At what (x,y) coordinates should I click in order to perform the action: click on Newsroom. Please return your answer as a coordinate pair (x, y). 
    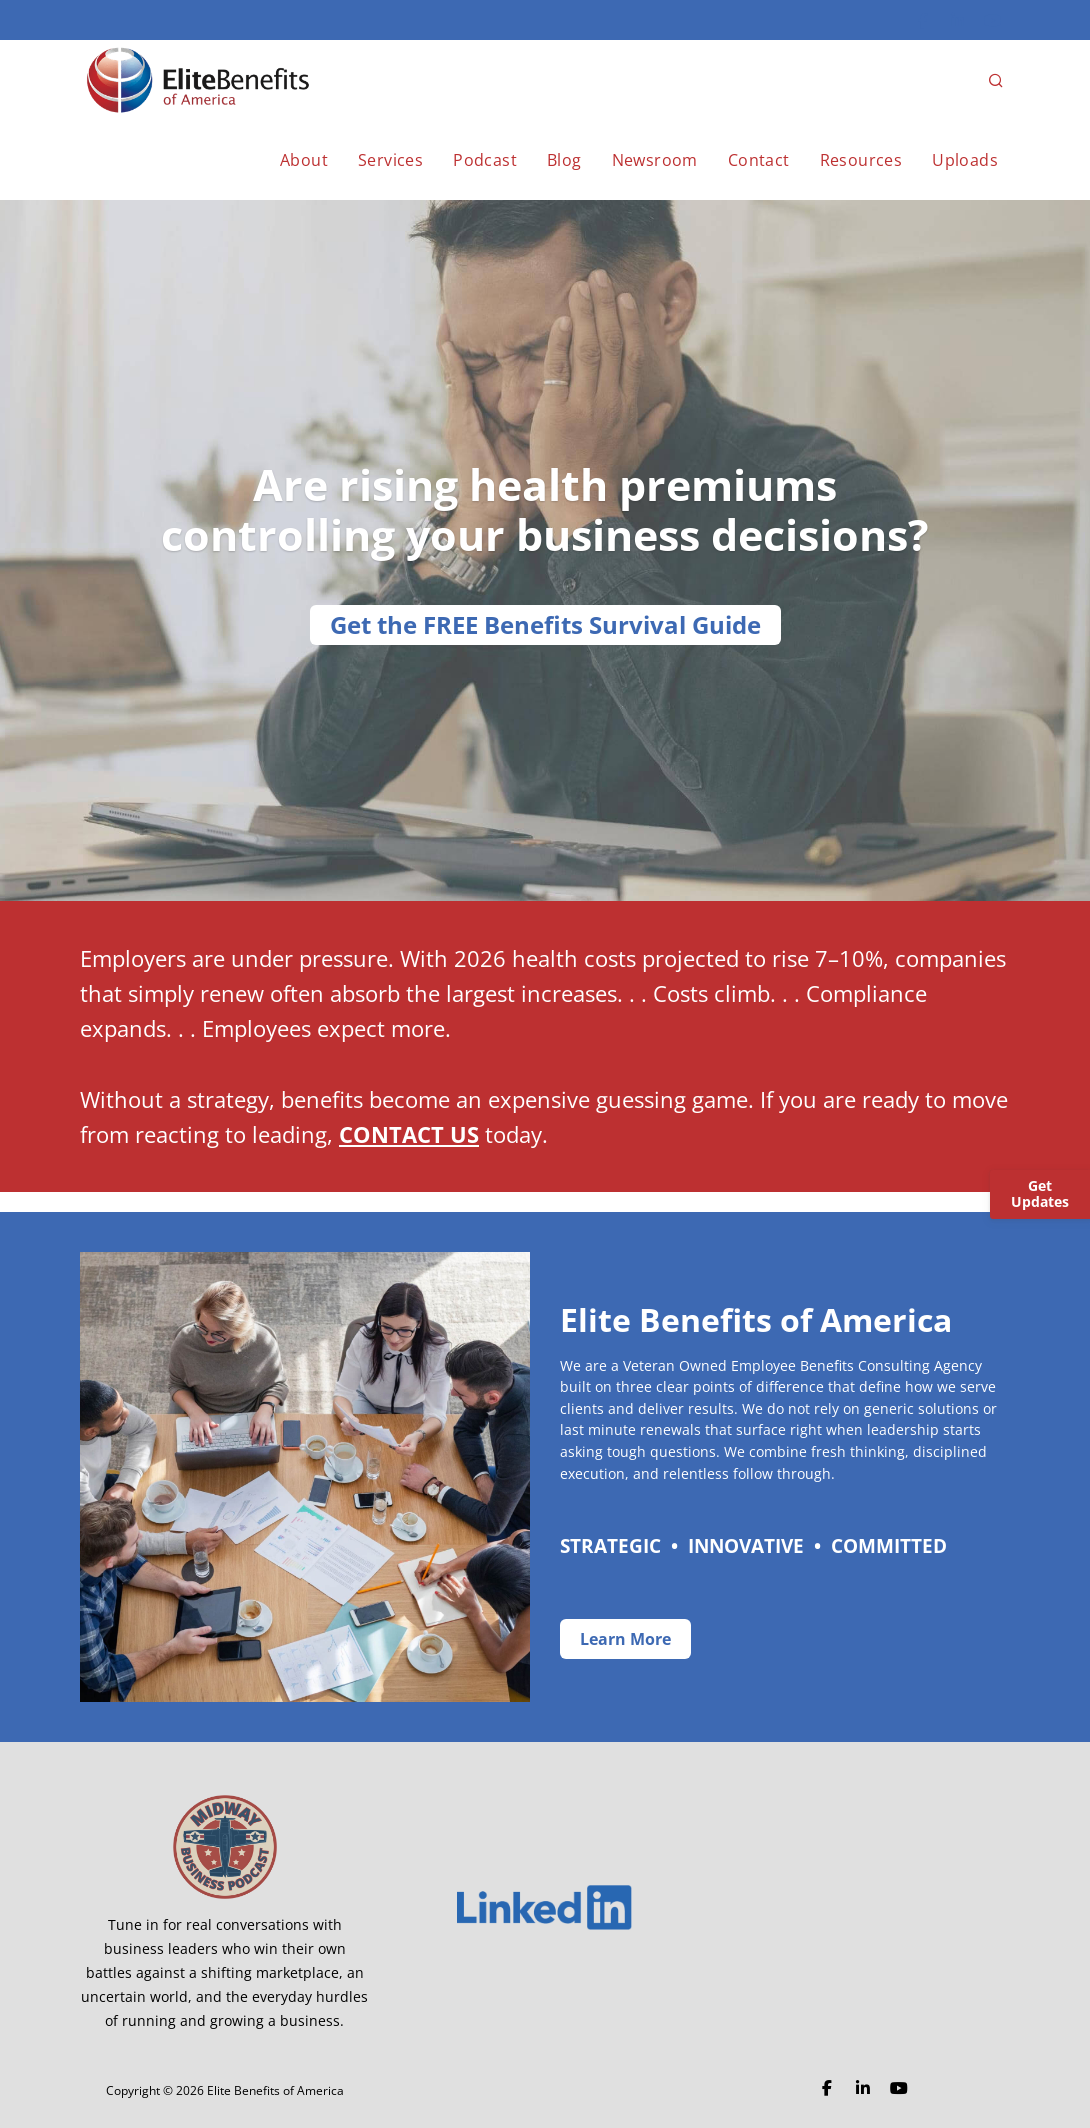
    Looking at the image, I should click on (655, 160).